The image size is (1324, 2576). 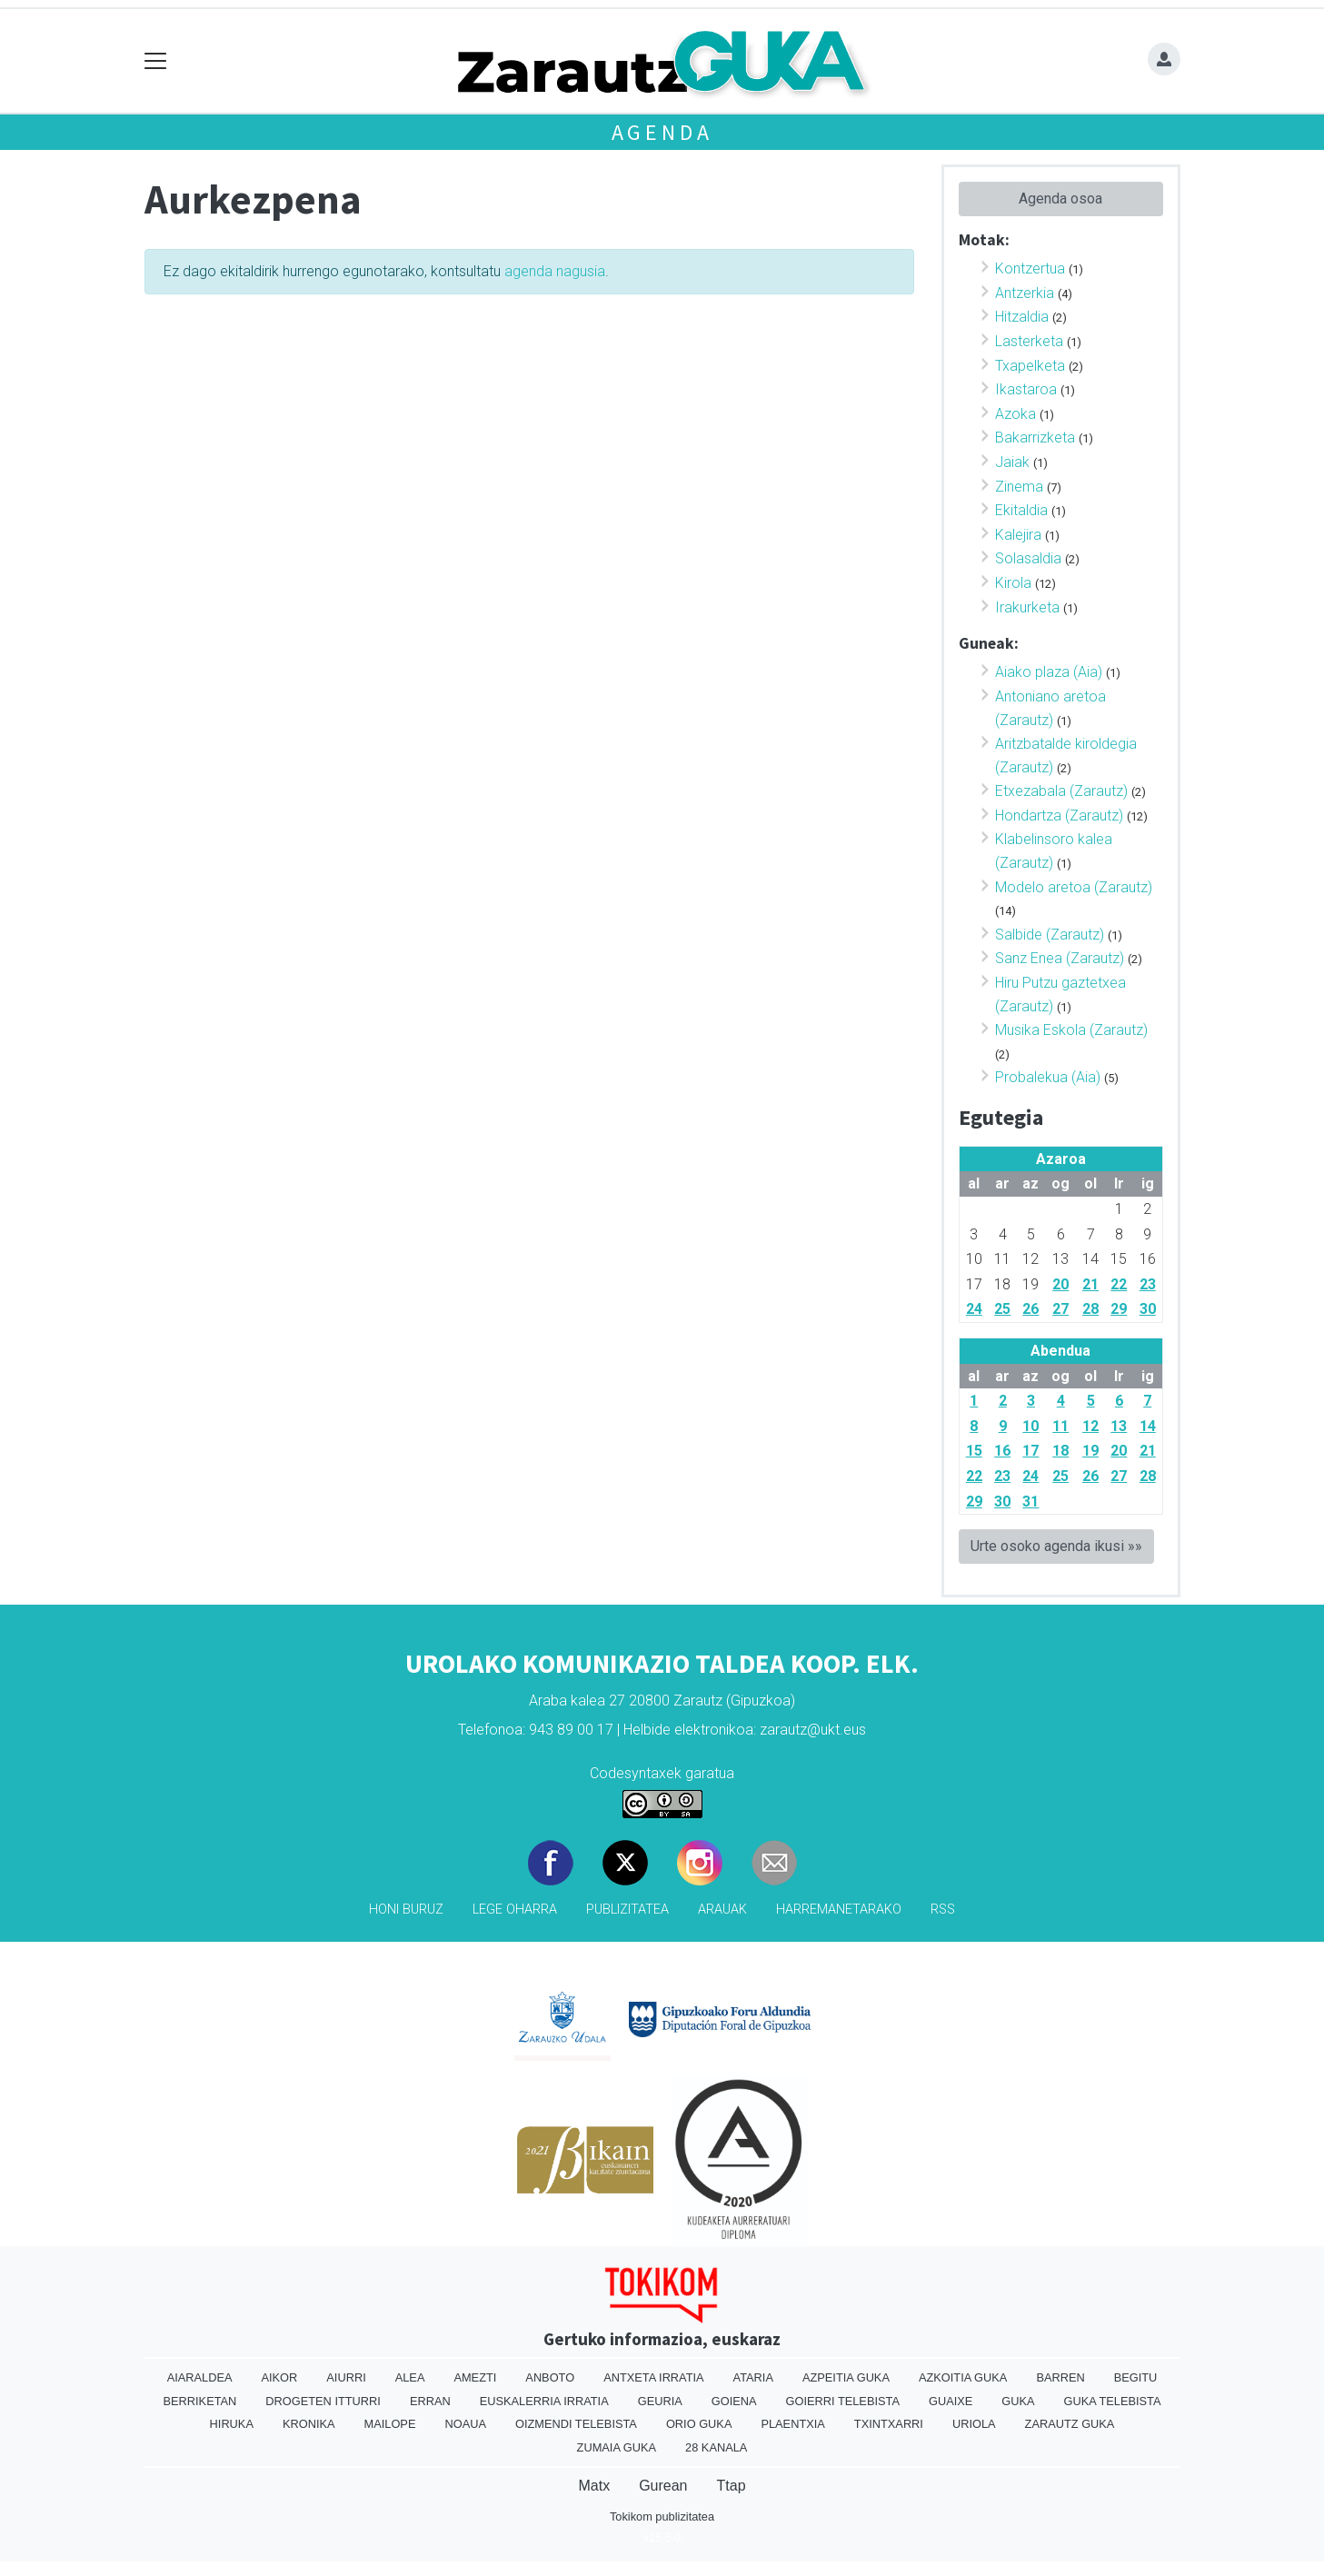 What do you see at coordinates (1024, 293) in the screenshot?
I see `Antzerkia` at bounding box center [1024, 293].